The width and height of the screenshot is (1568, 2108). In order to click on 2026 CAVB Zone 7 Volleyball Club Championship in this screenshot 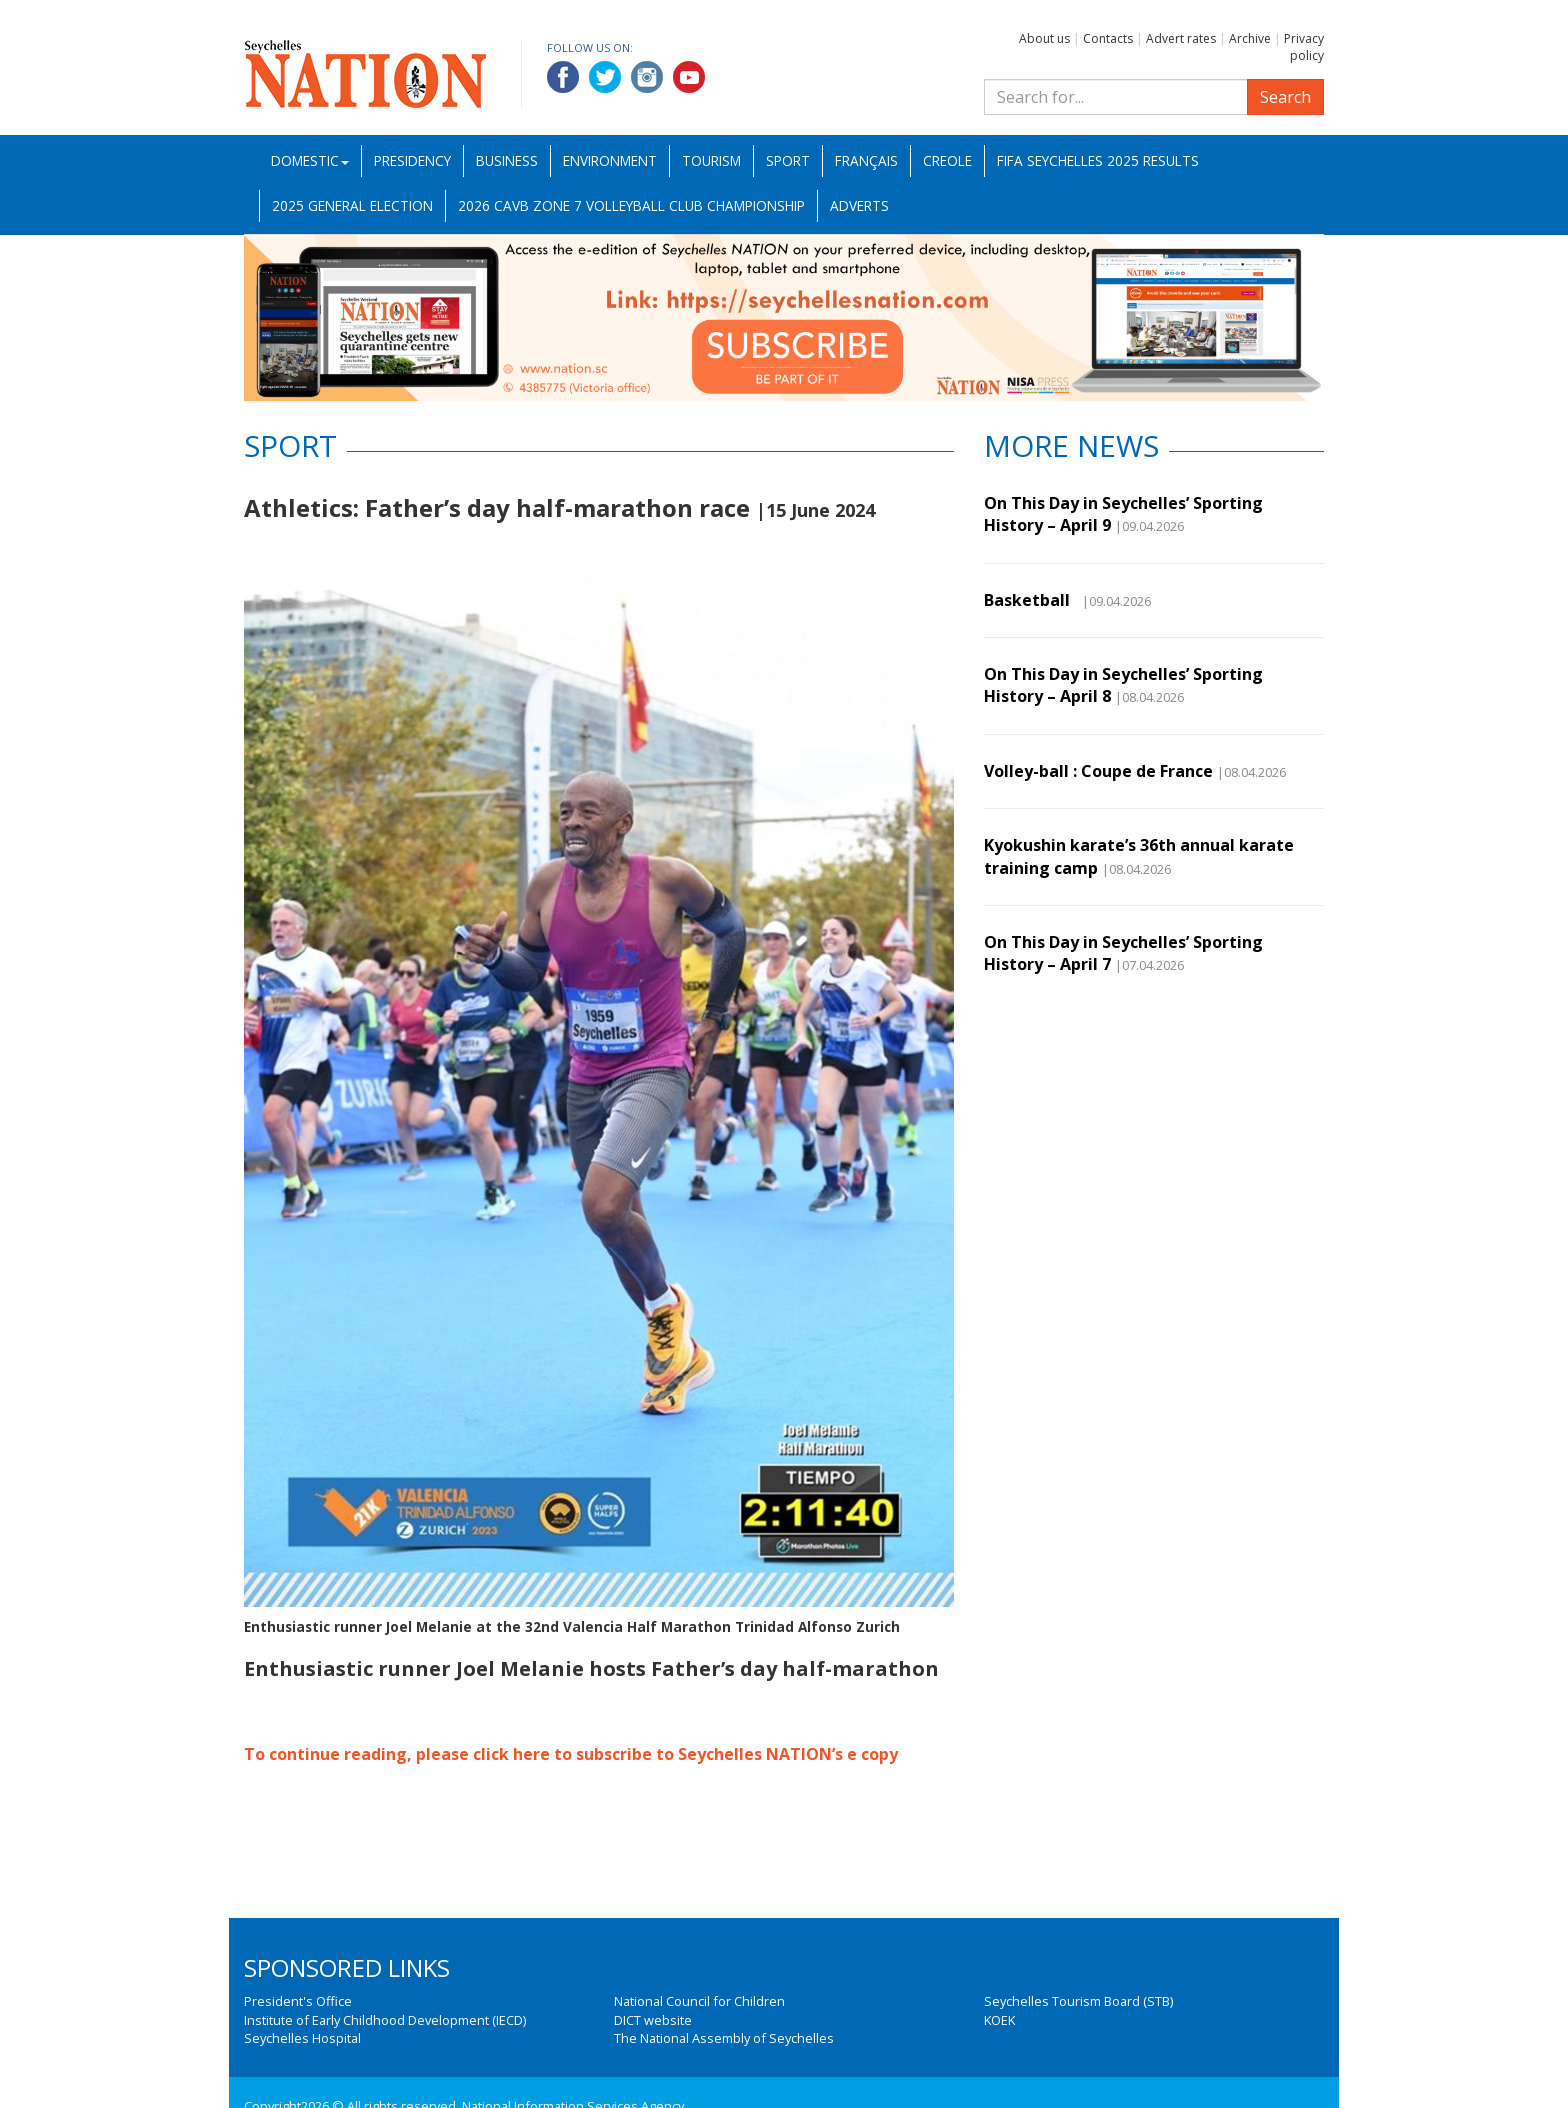, I will do `click(631, 205)`.